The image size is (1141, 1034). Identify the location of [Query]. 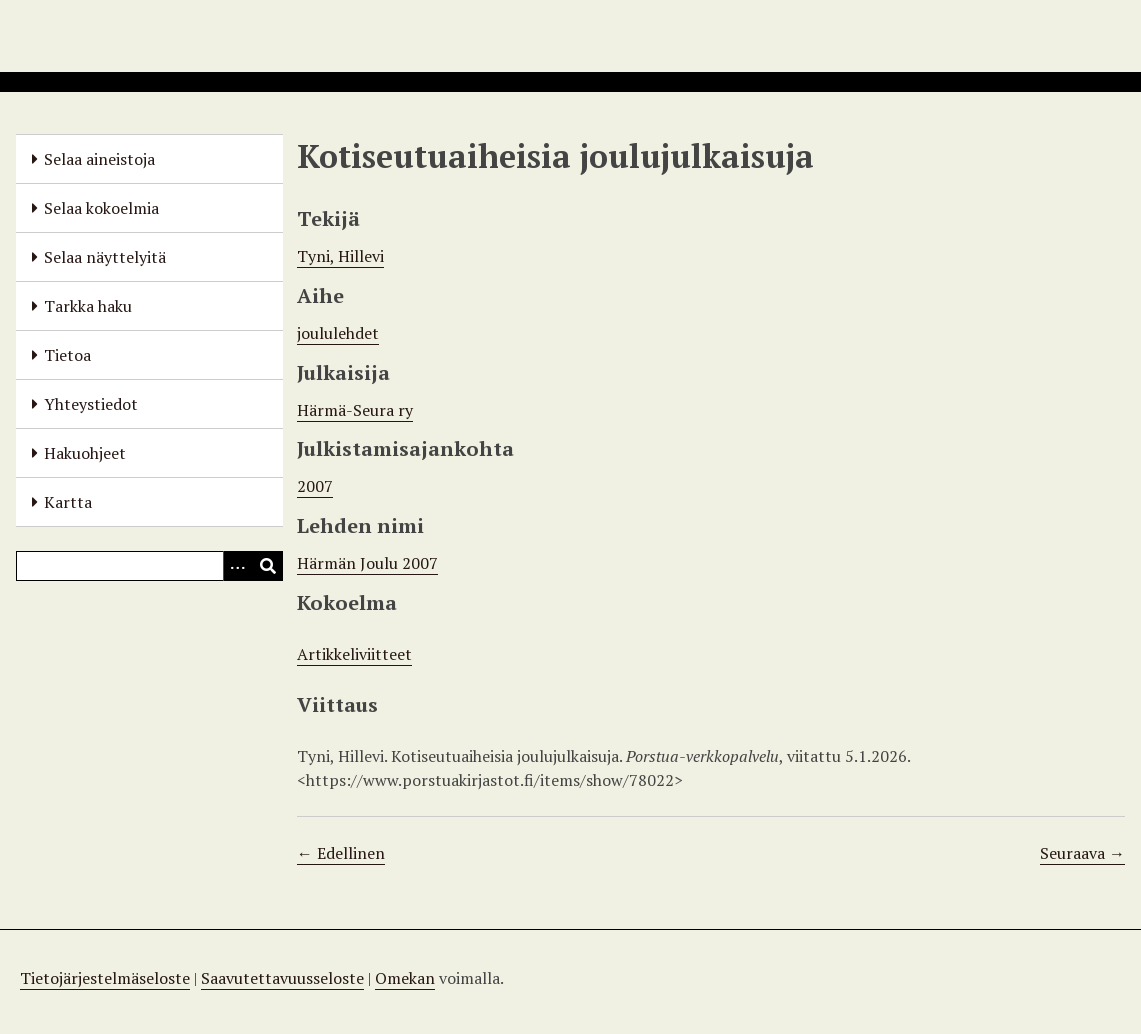
(149, 566).